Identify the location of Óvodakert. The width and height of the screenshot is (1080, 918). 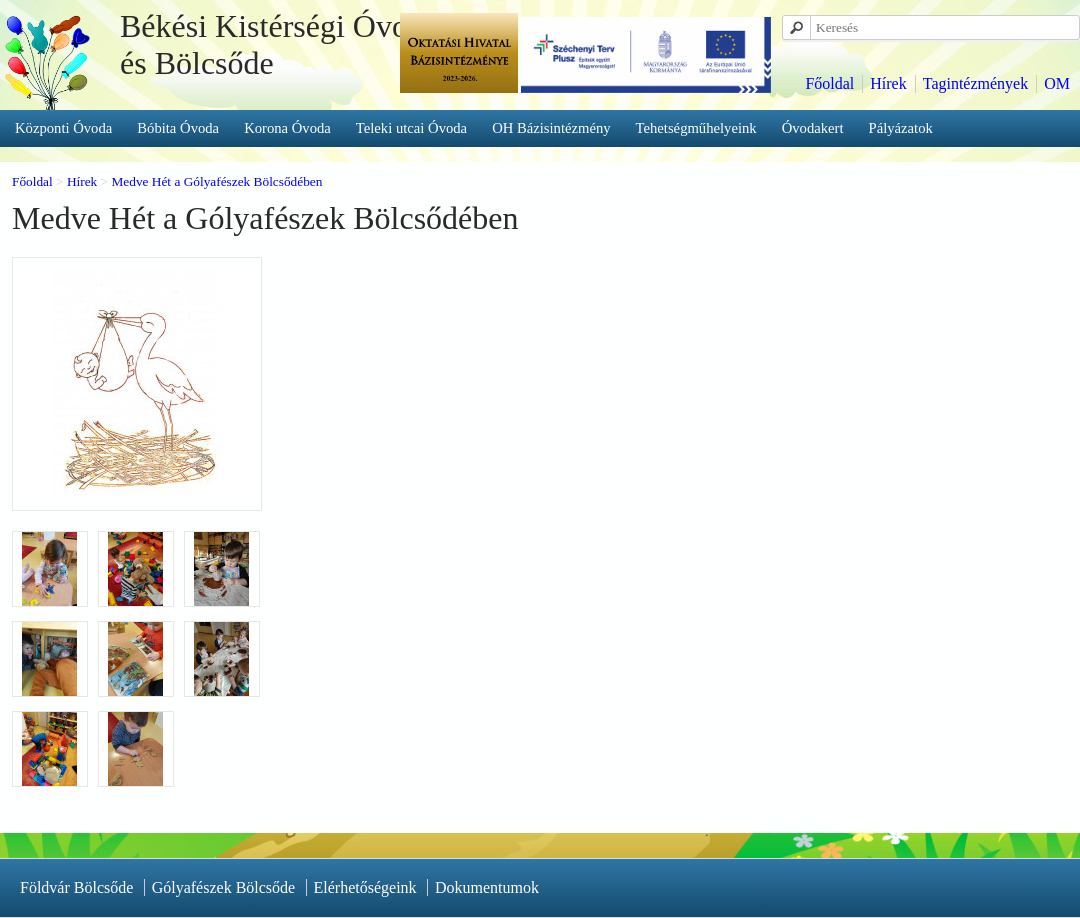
(813, 128).